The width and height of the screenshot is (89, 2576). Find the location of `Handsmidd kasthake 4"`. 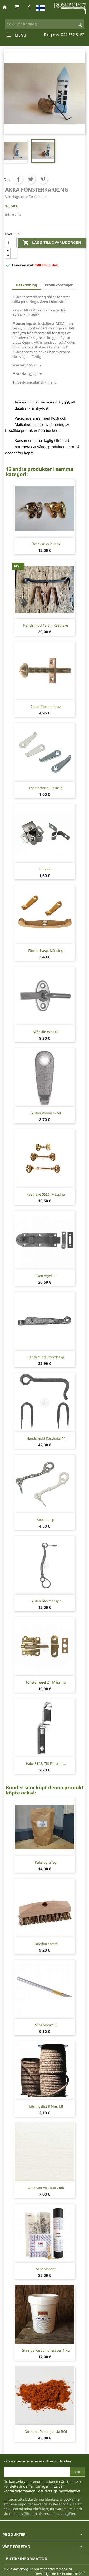

Handsmidd kasthake 4" is located at coordinates (46, 1438).